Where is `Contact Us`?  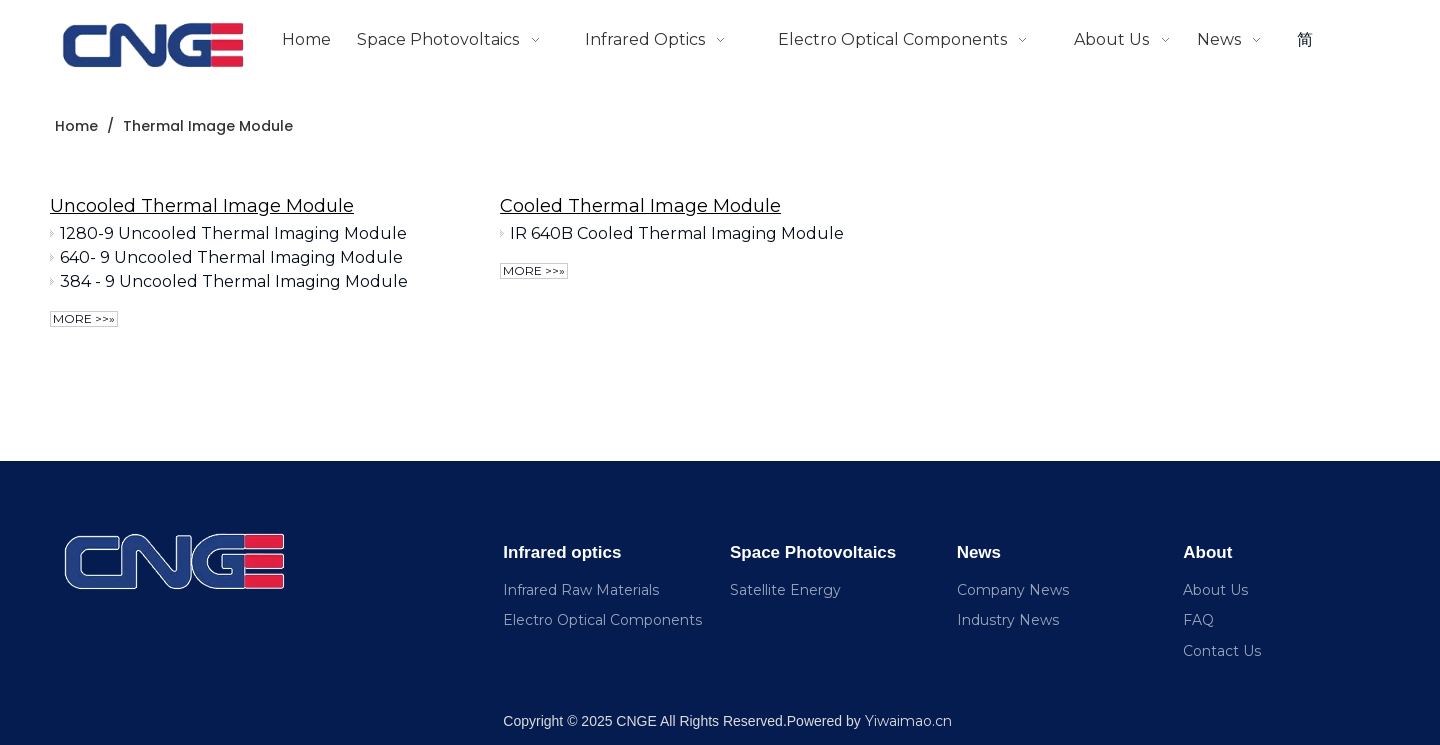
Contact Us is located at coordinates (1222, 651).